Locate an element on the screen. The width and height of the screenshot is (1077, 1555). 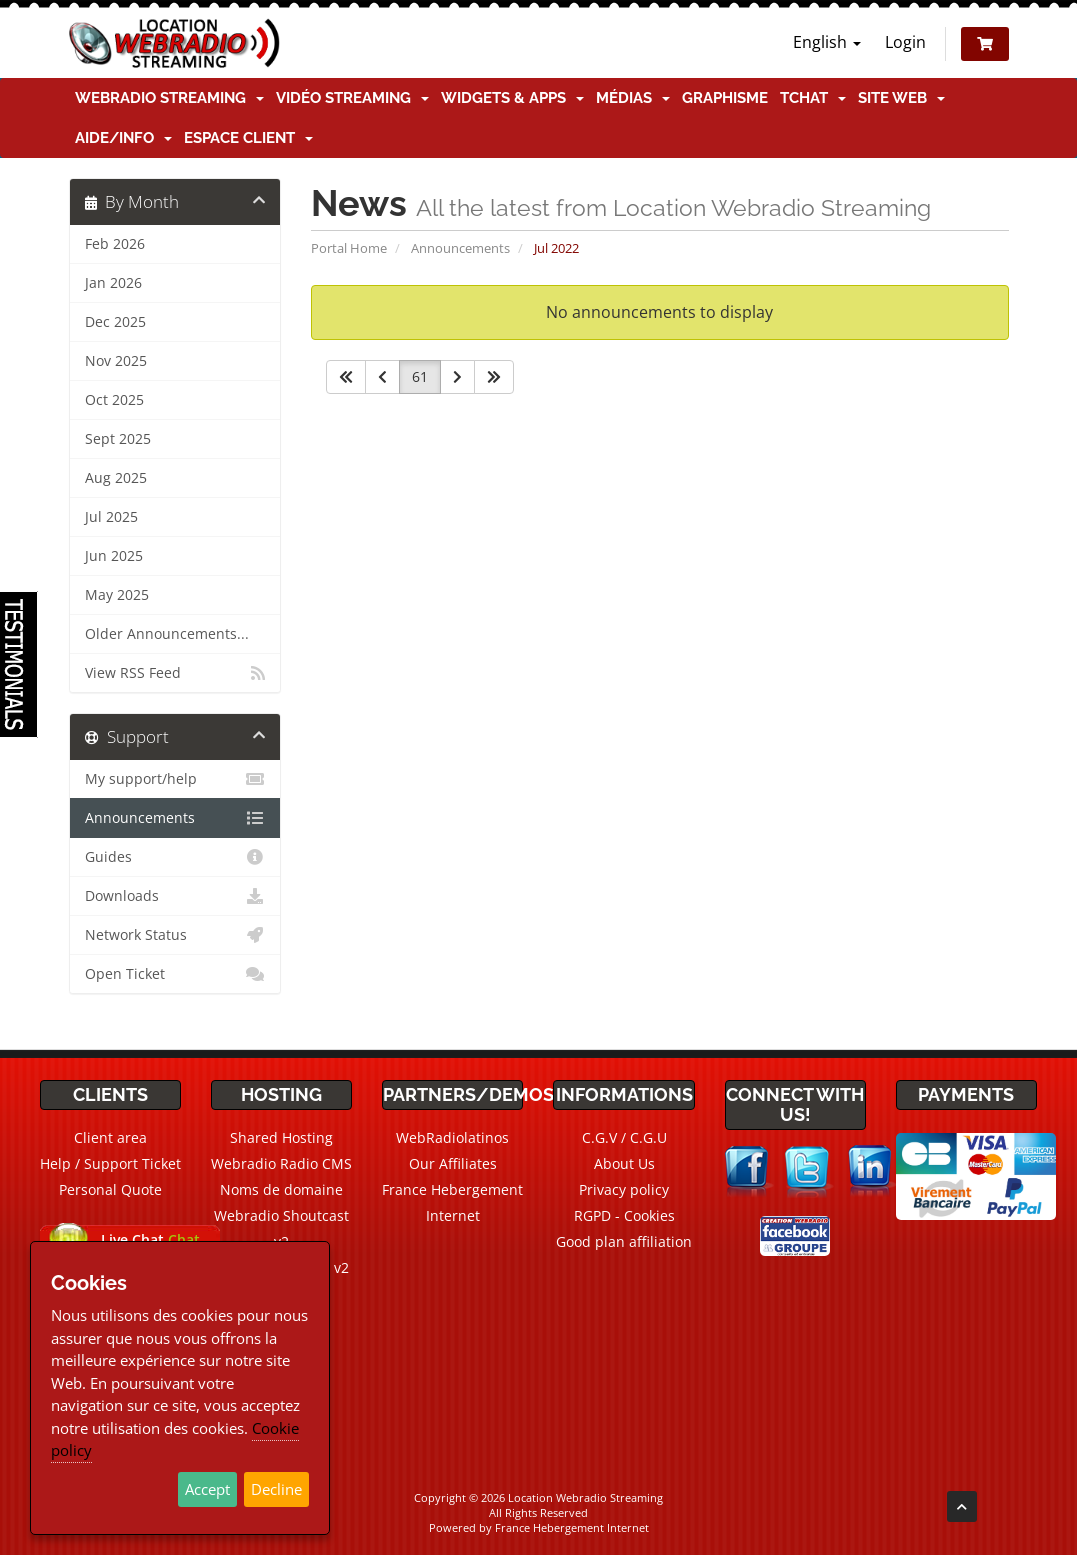
61 is located at coordinates (420, 376).